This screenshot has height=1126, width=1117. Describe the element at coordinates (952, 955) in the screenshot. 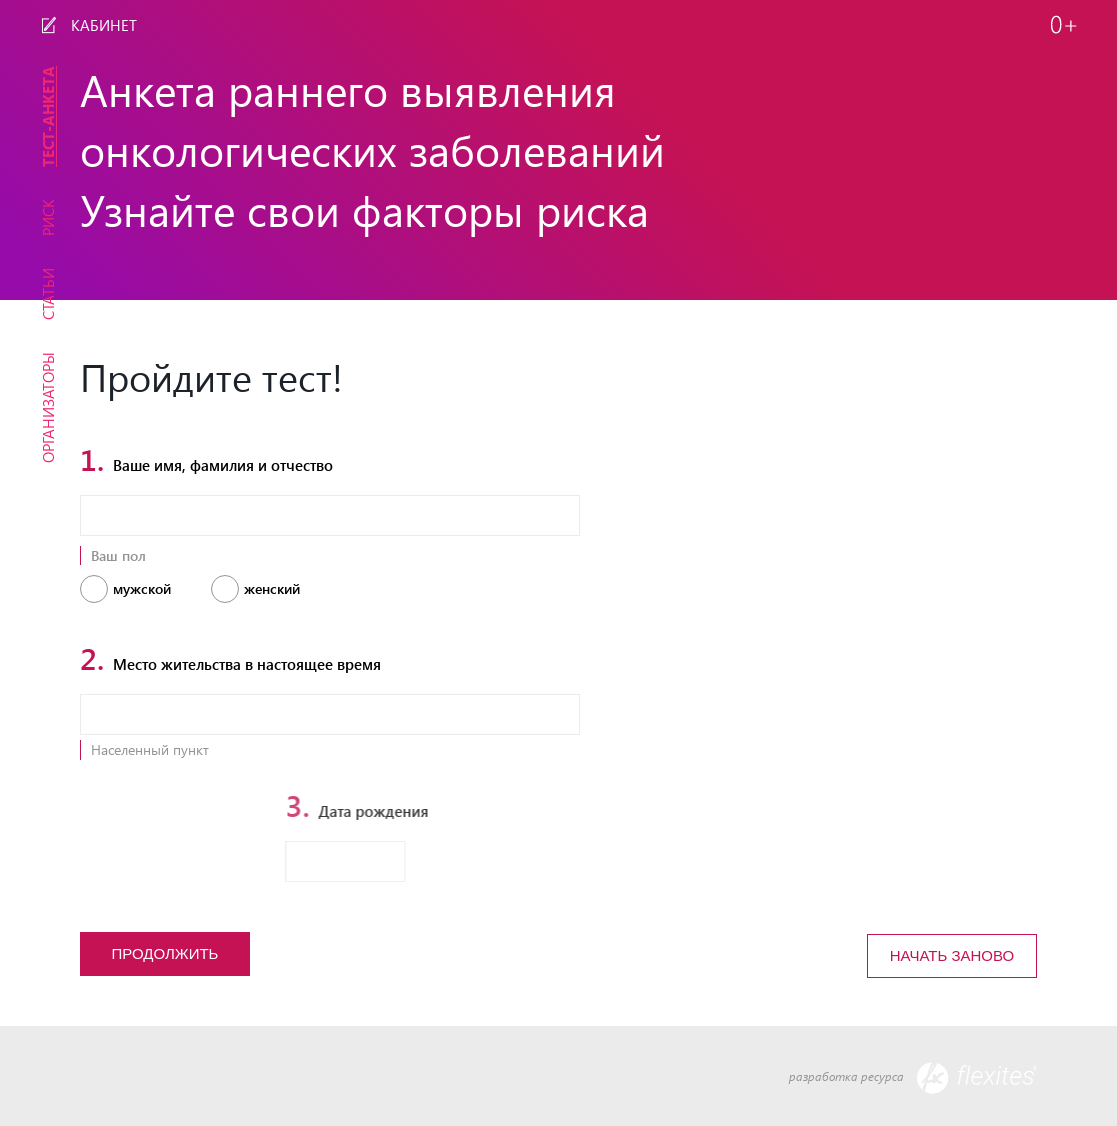

I see `Начать заново` at that location.